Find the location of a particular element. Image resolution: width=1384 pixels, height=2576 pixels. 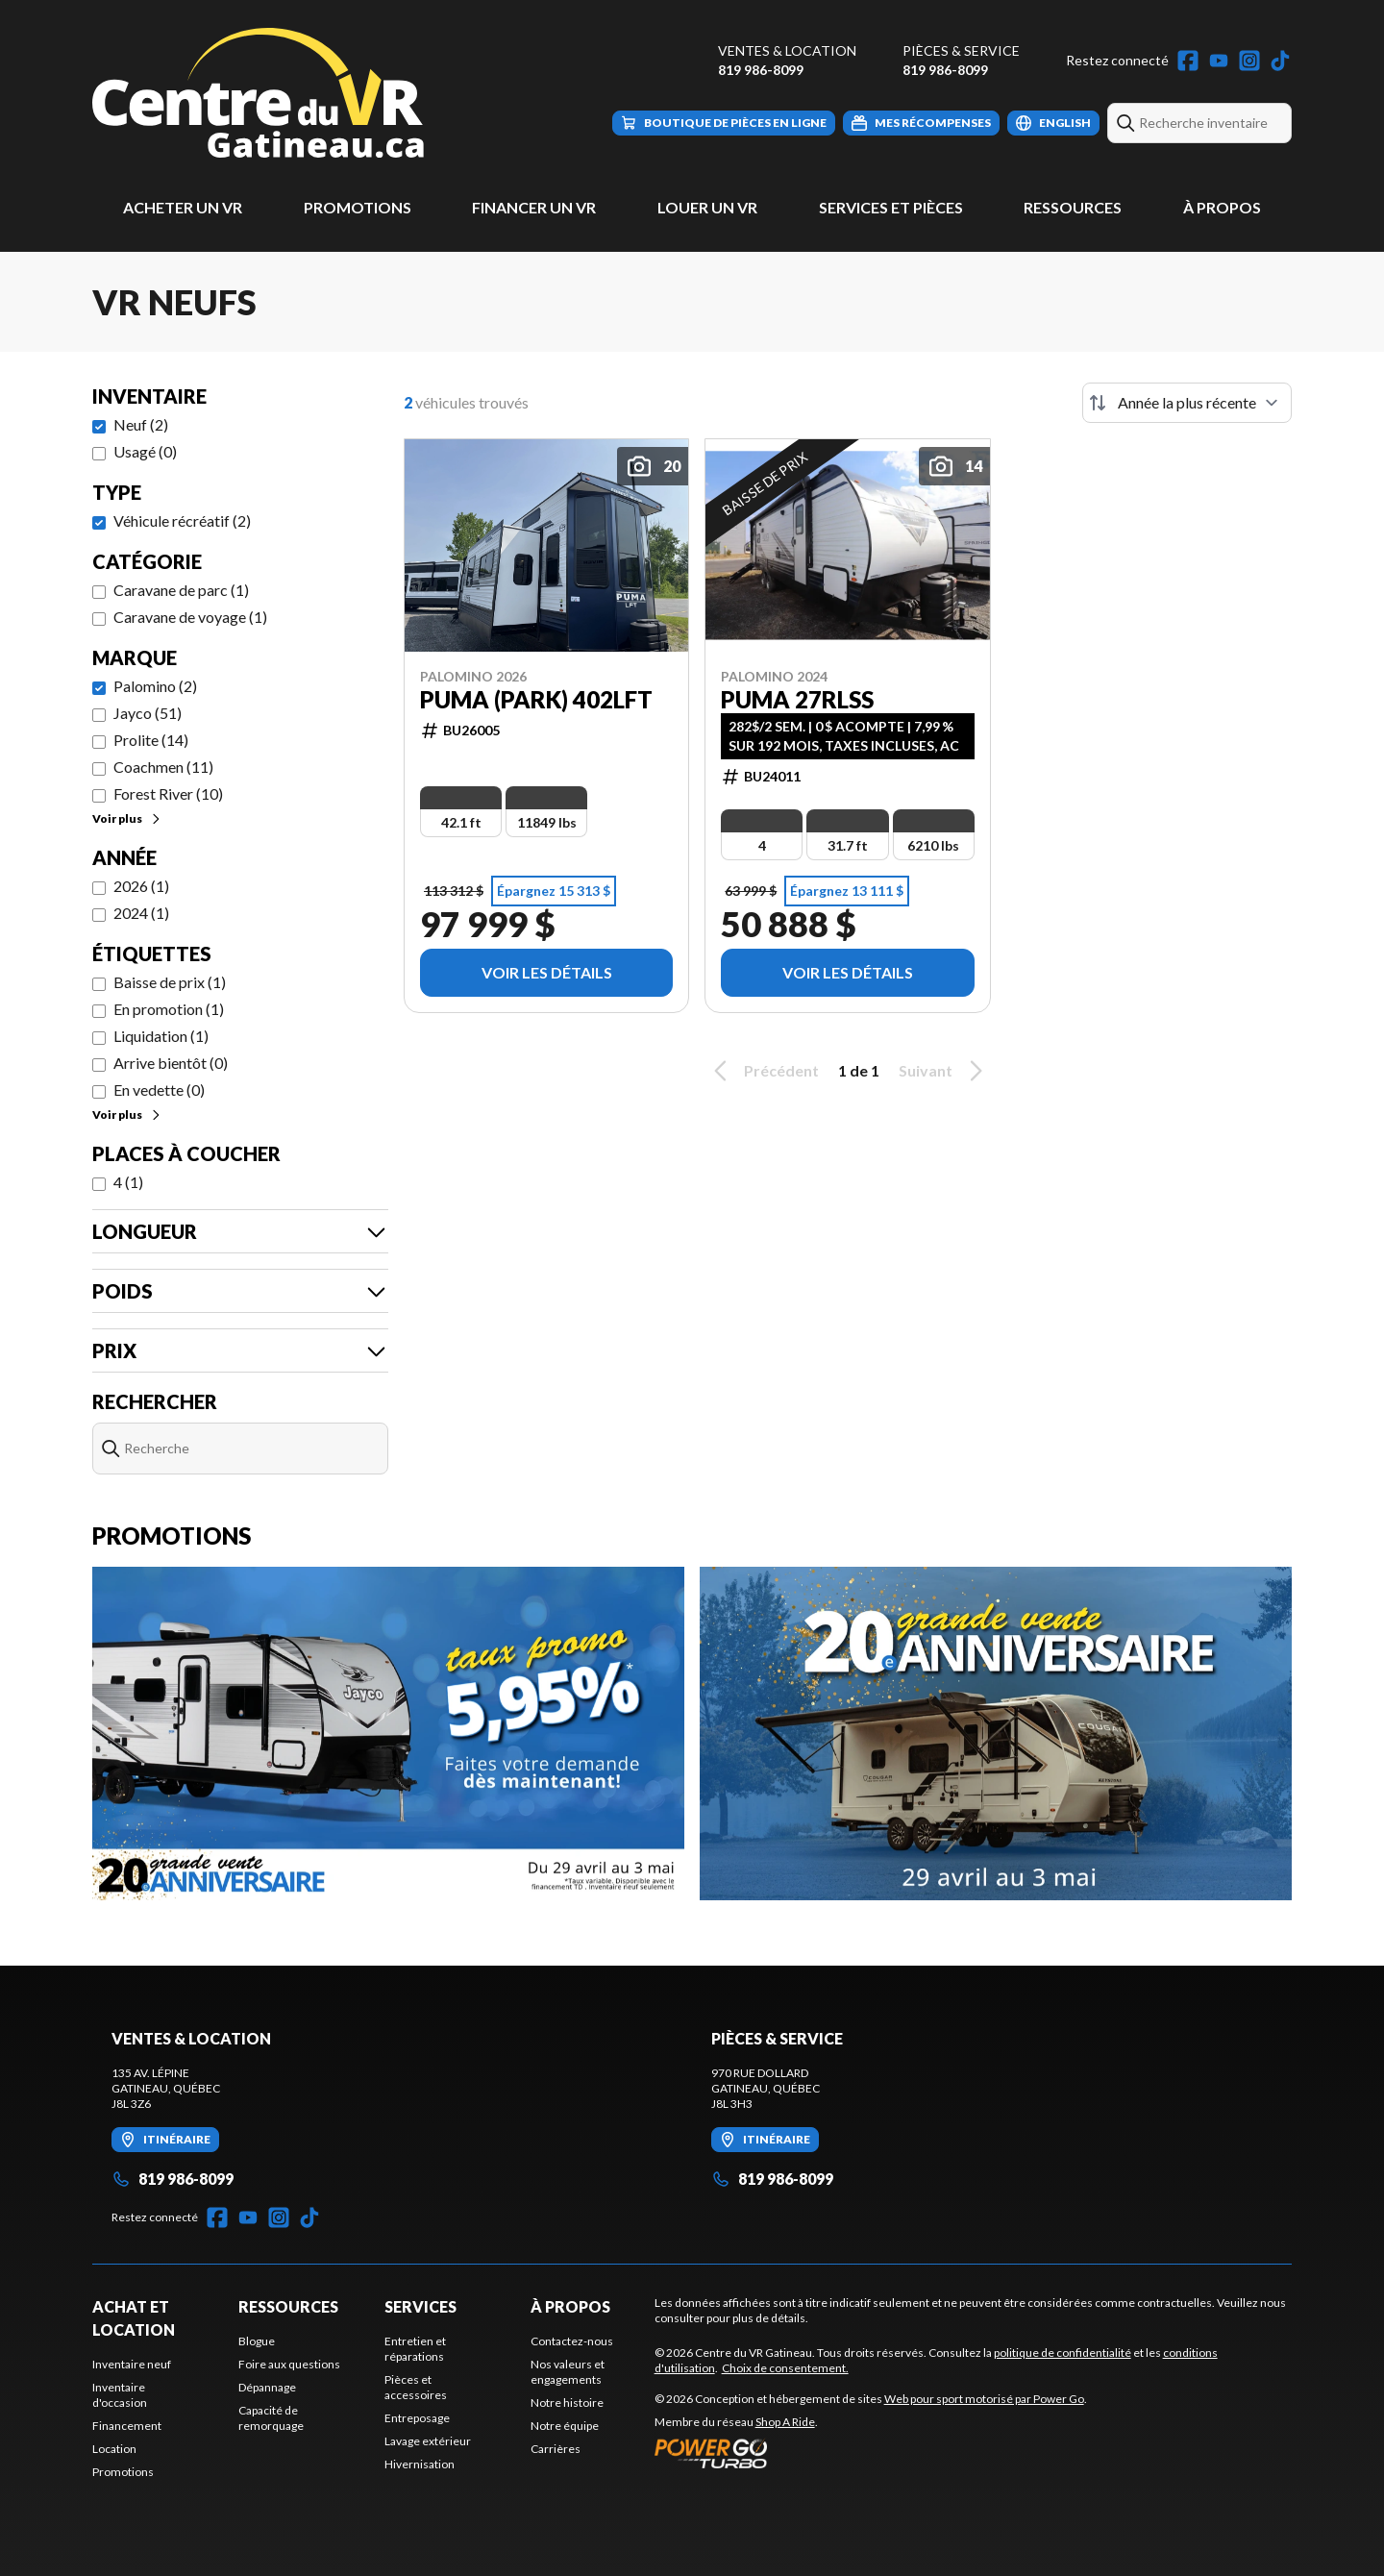

Jayco (51) is located at coordinates (147, 713).